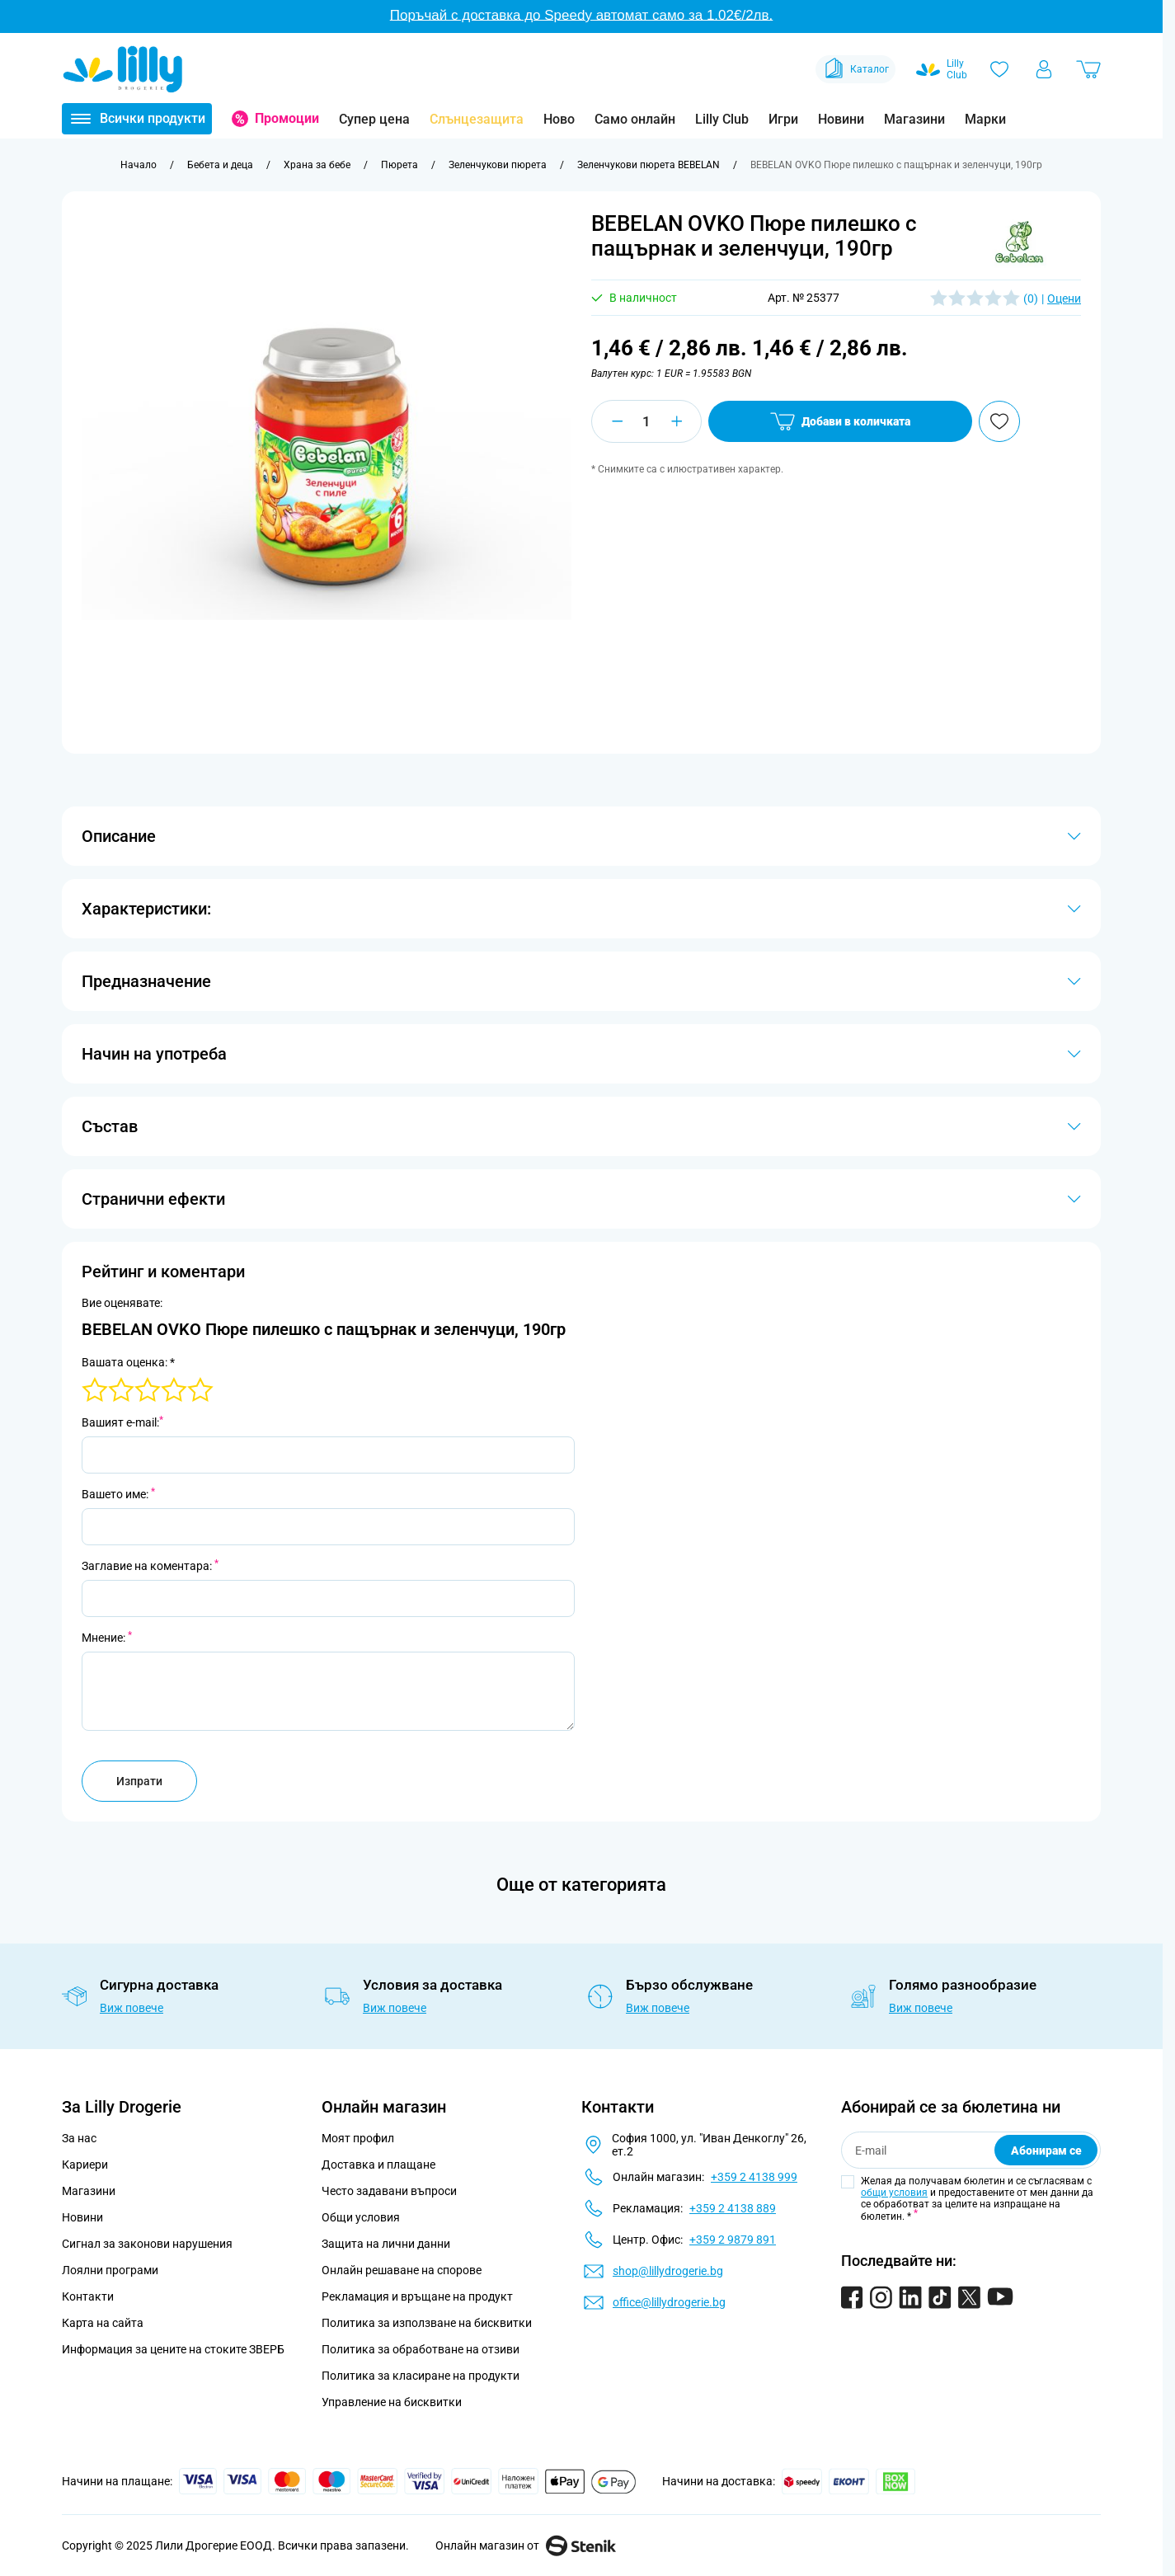 Image resolution: width=1175 pixels, height=2576 pixels. Describe the element at coordinates (999, 69) in the screenshot. I see `[Любими]` at that location.